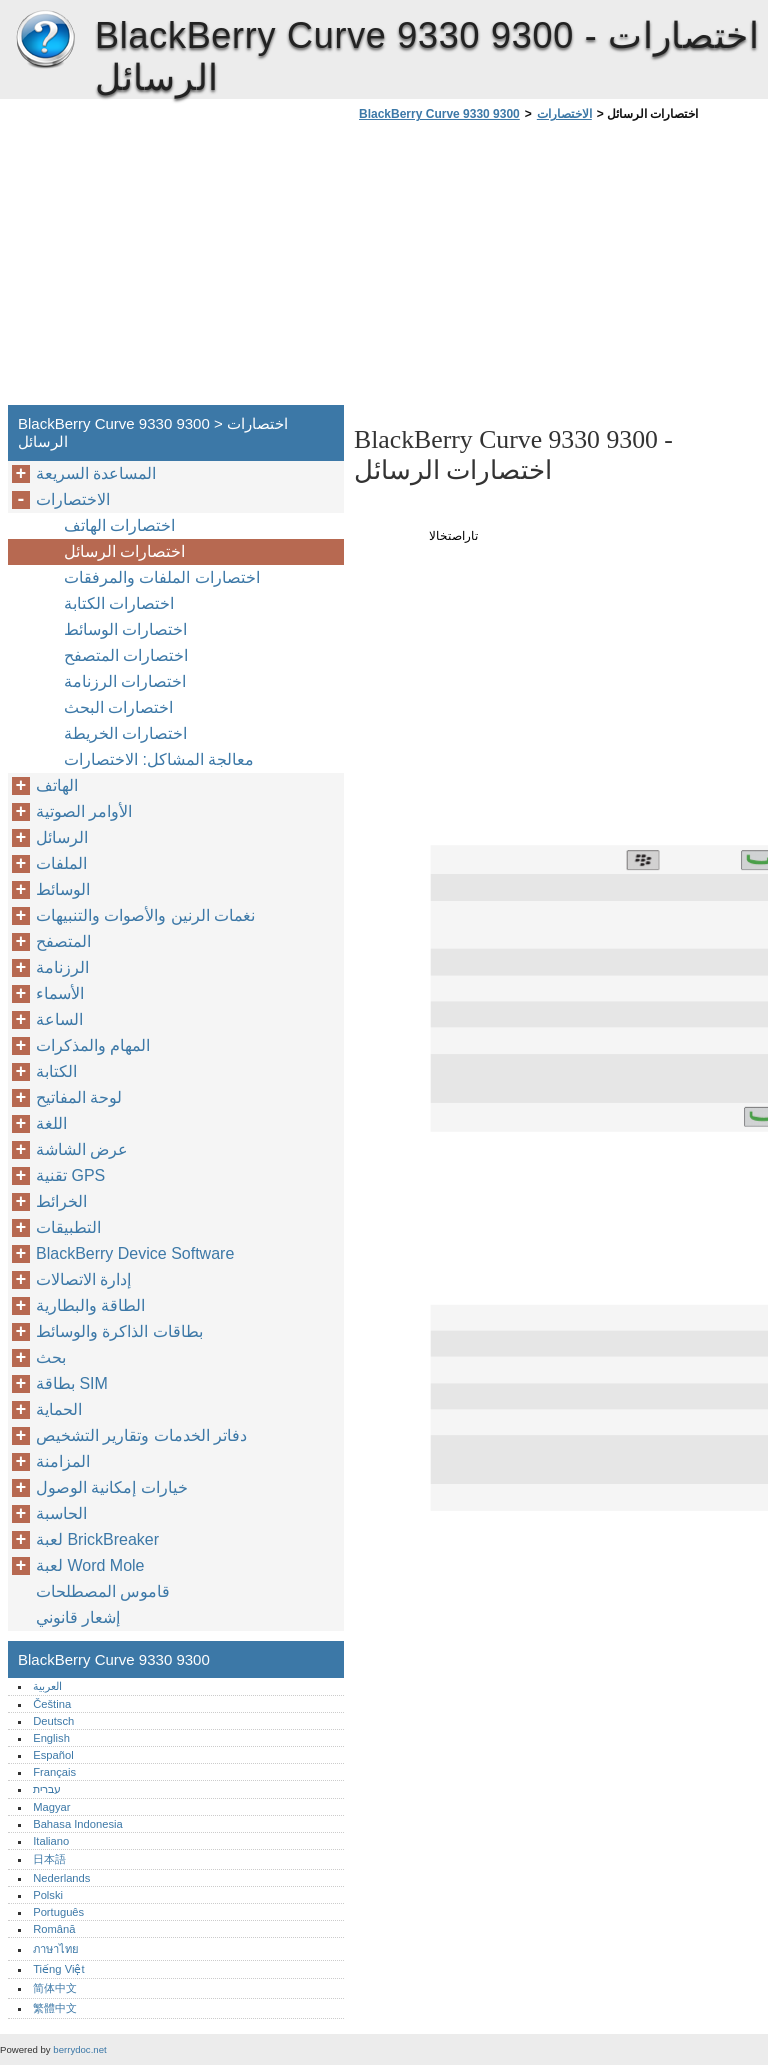 The width and height of the screenshot is (768, 2065). I want to click on تقنية GPS, so click(70, 1175).